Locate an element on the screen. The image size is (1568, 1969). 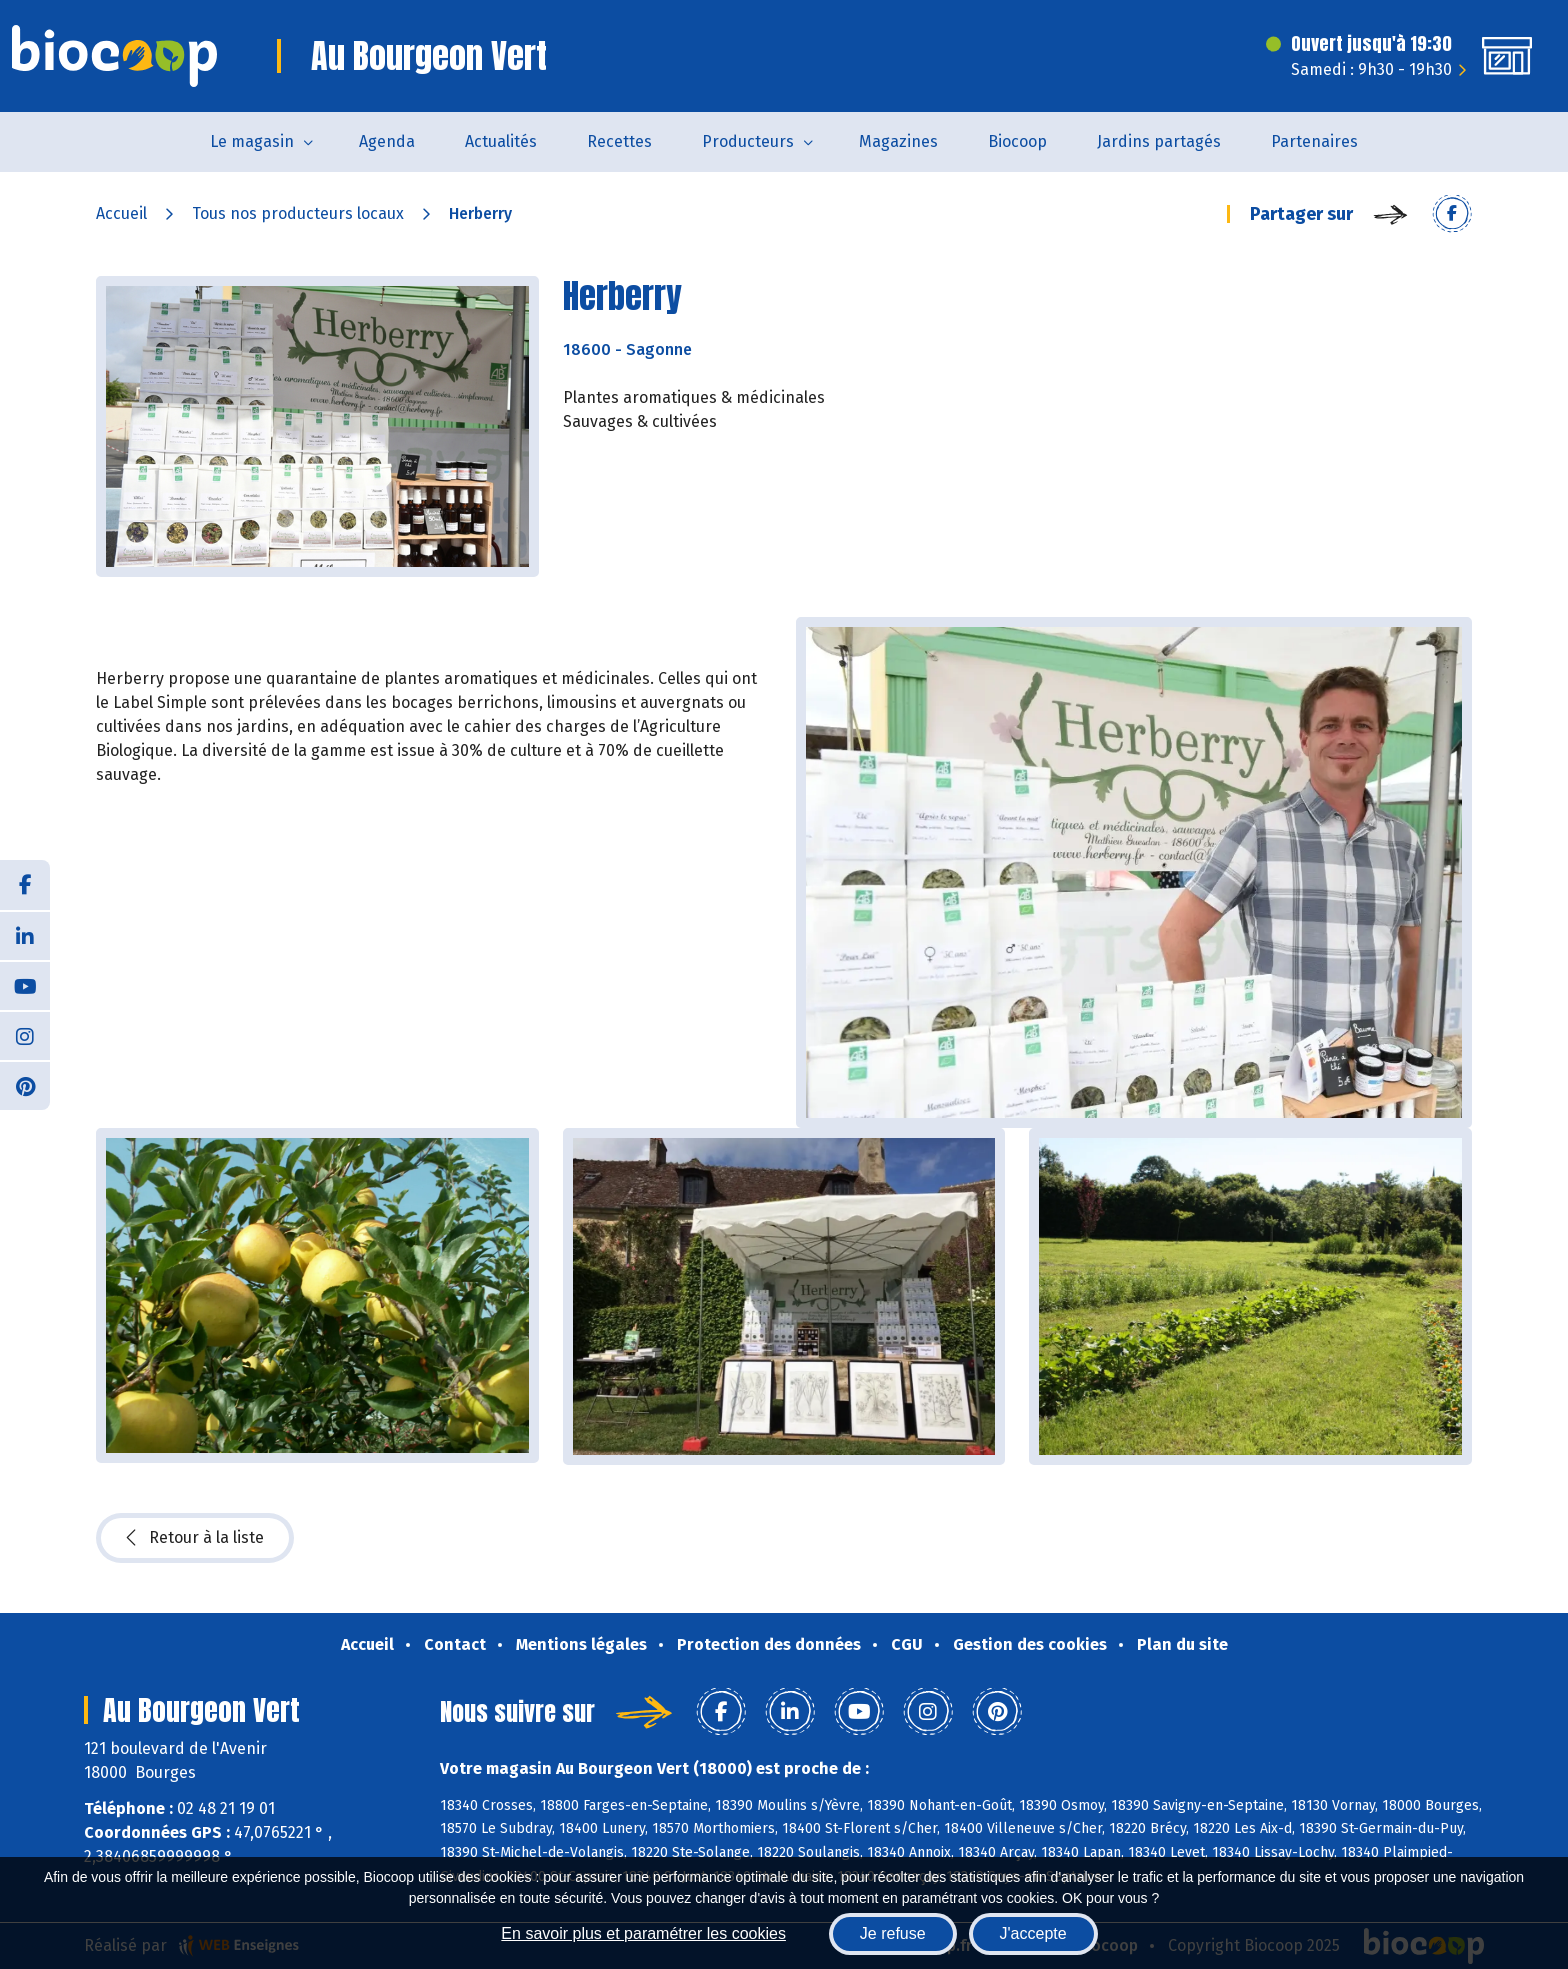
Retour à la liste is located at coordinates (195, 1538).